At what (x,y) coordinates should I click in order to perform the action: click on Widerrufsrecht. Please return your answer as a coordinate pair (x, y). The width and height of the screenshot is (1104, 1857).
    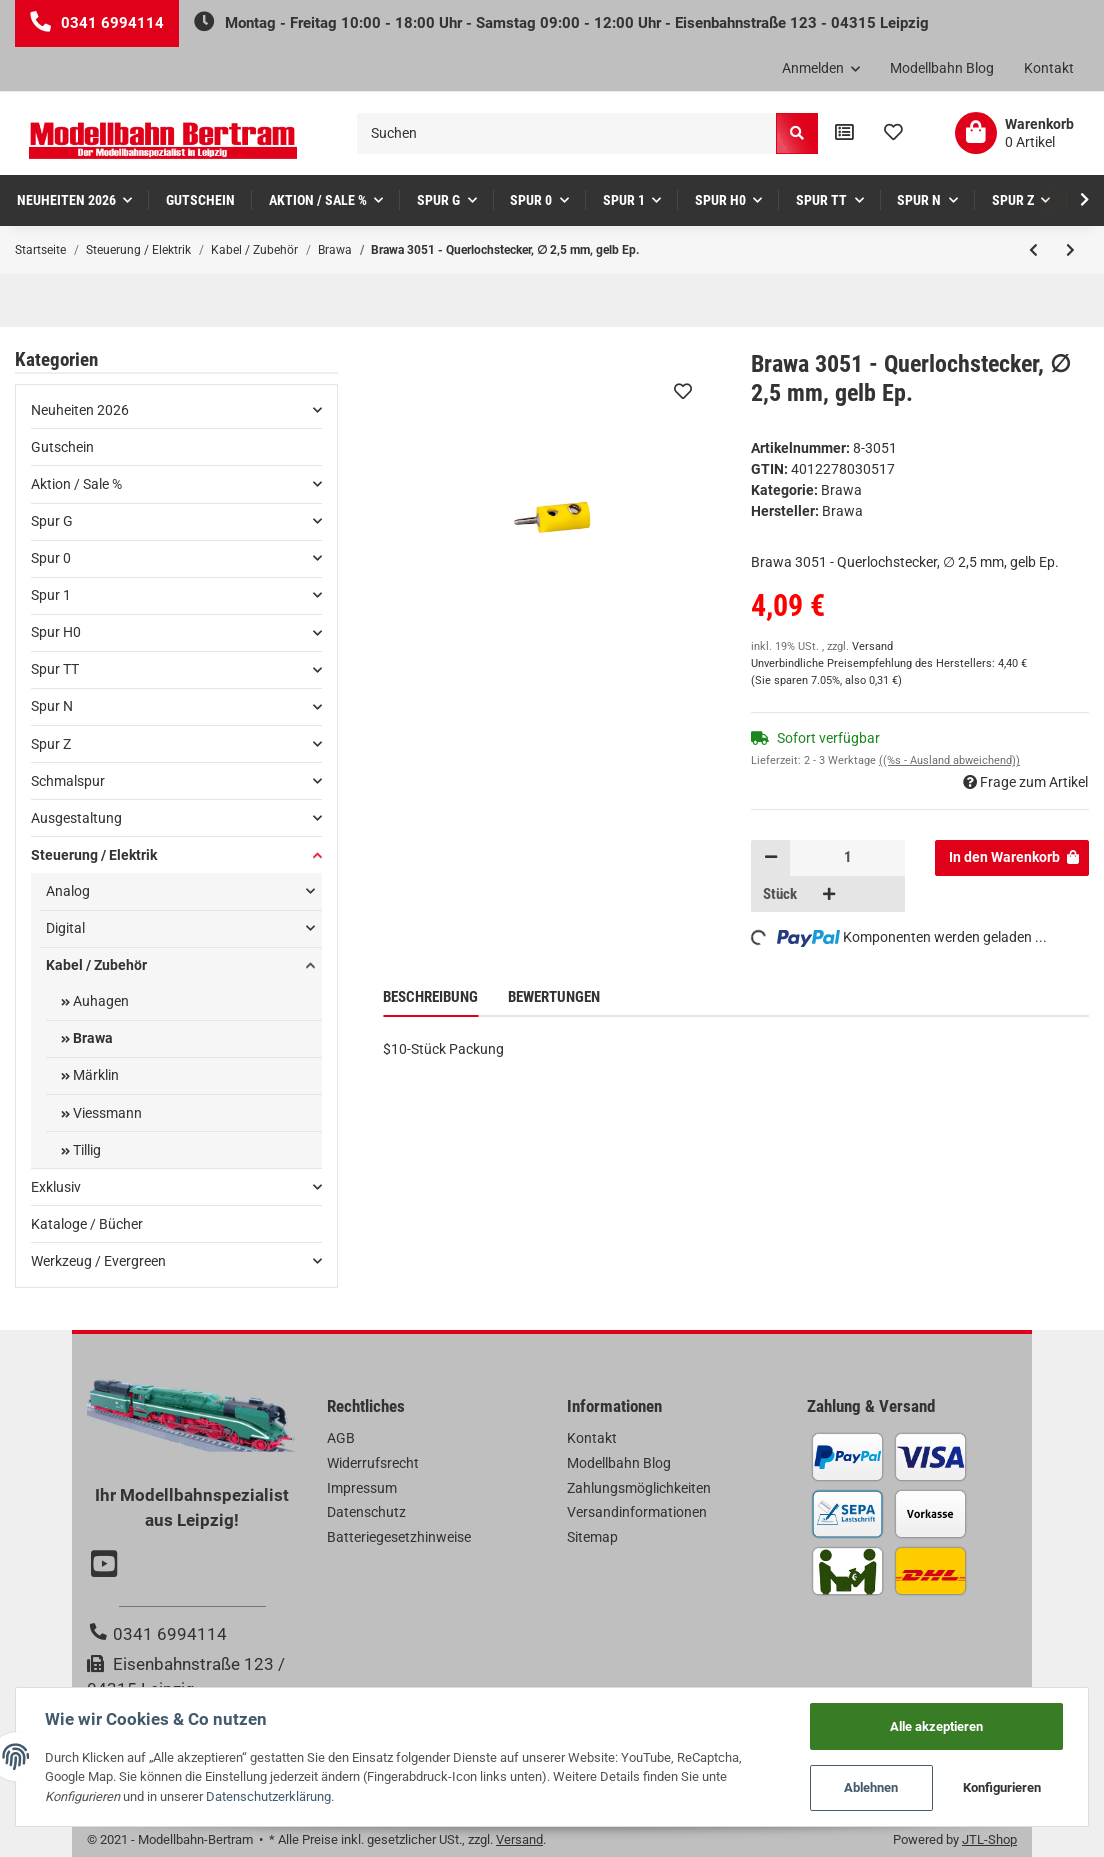
    Looking at the image, I should click on (373, 1463).